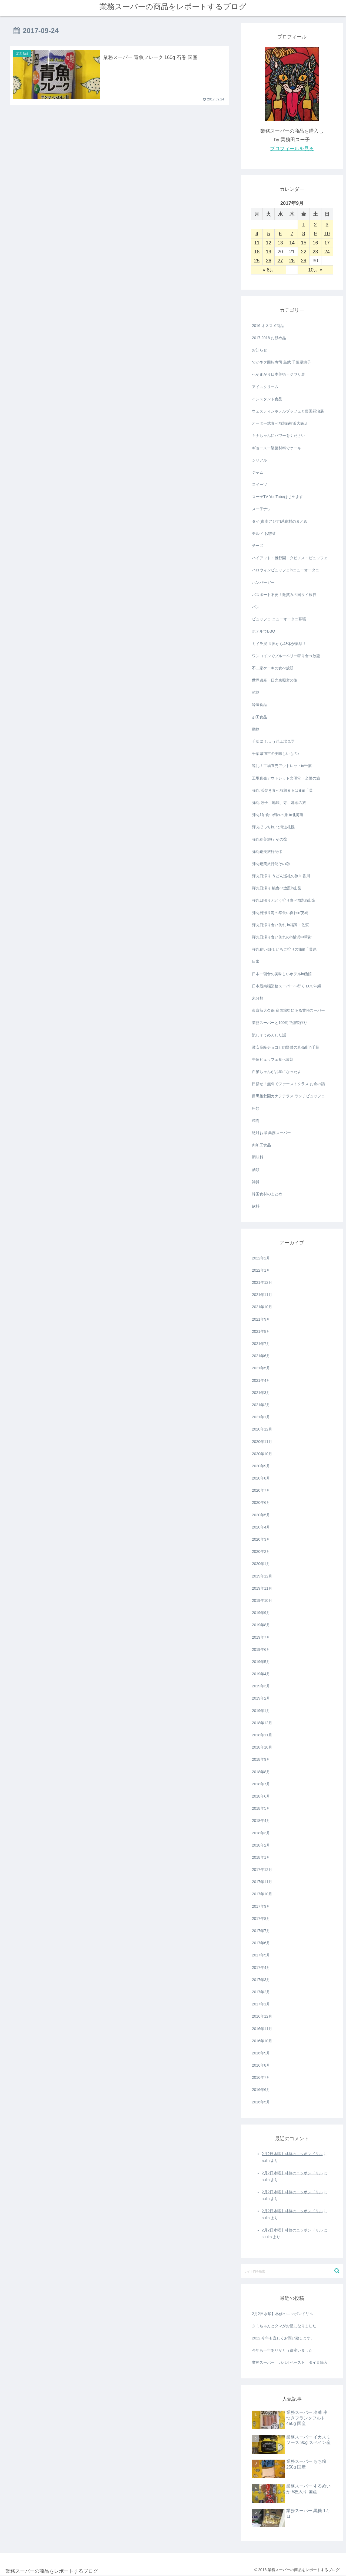 The image size is (346, 2576). Describe the element at coordinates (288, 1096) in the screenshot. I see `目黒雅叙園カナデテラス ランチビュッフェ` at that location.